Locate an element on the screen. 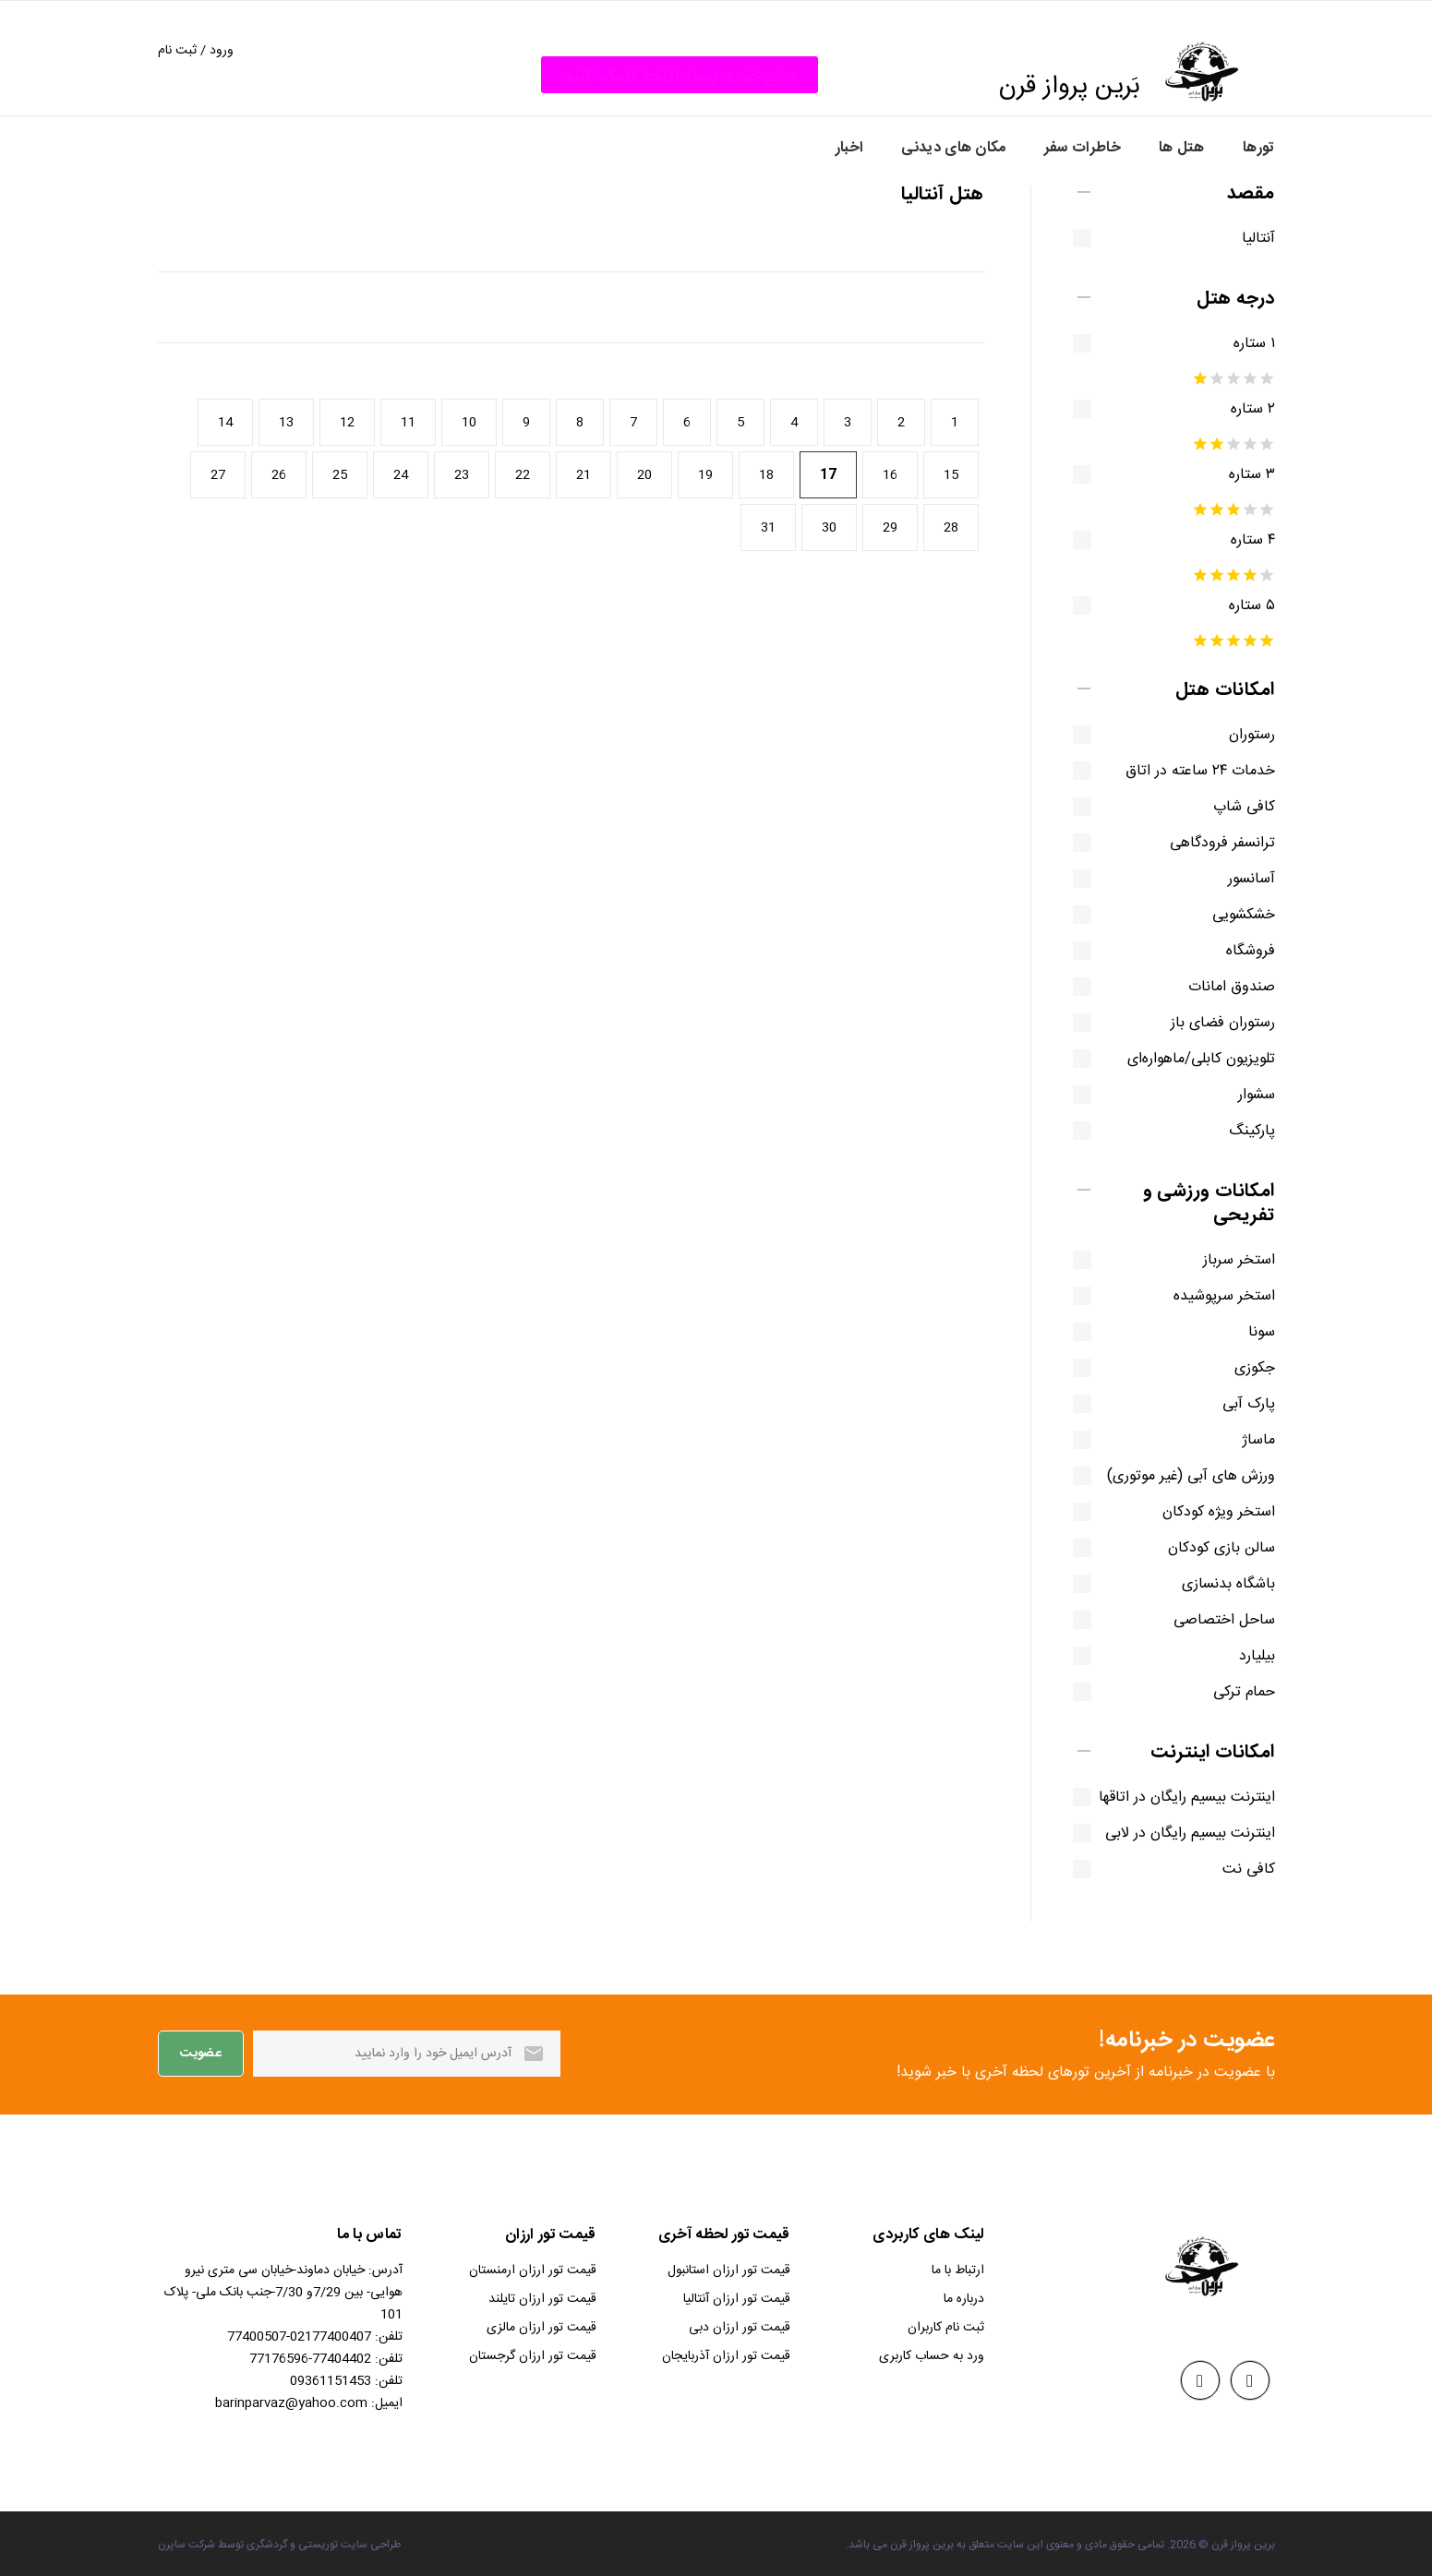  10 is located at coordinates (469, 423).